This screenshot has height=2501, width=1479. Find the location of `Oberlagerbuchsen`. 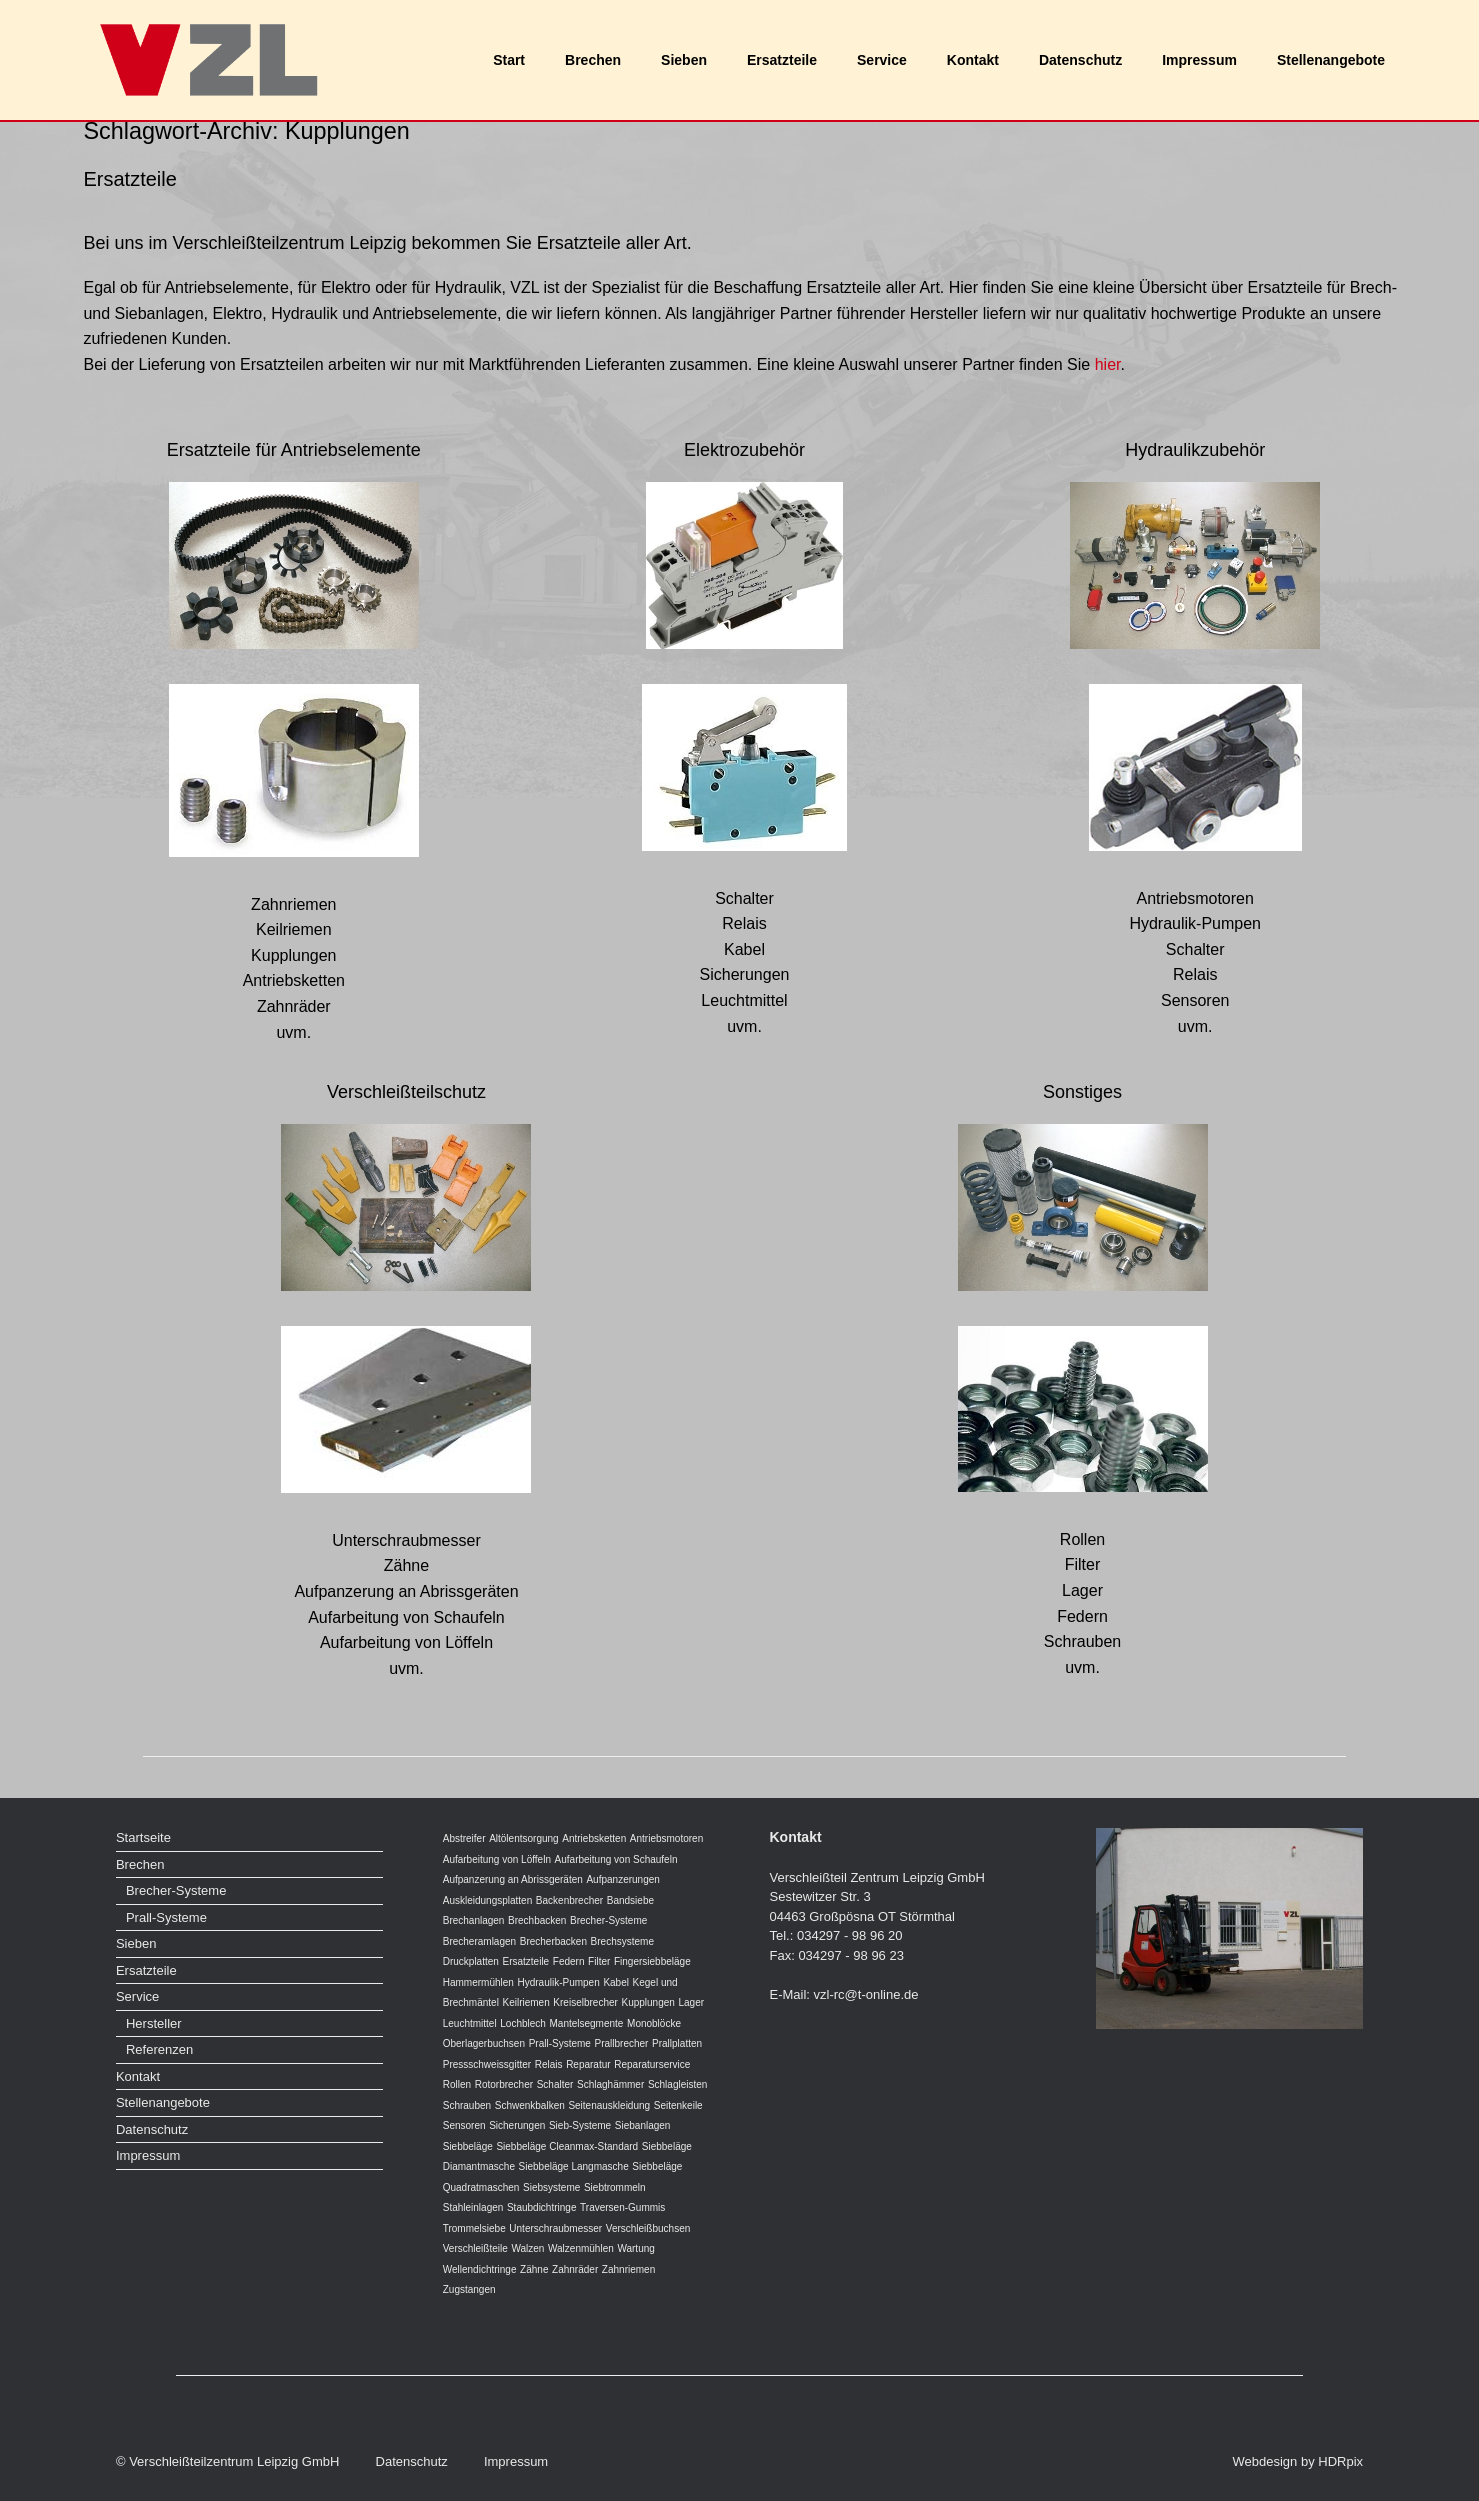

Oberlagerbuchsen is located at coordinates (484, 2043).